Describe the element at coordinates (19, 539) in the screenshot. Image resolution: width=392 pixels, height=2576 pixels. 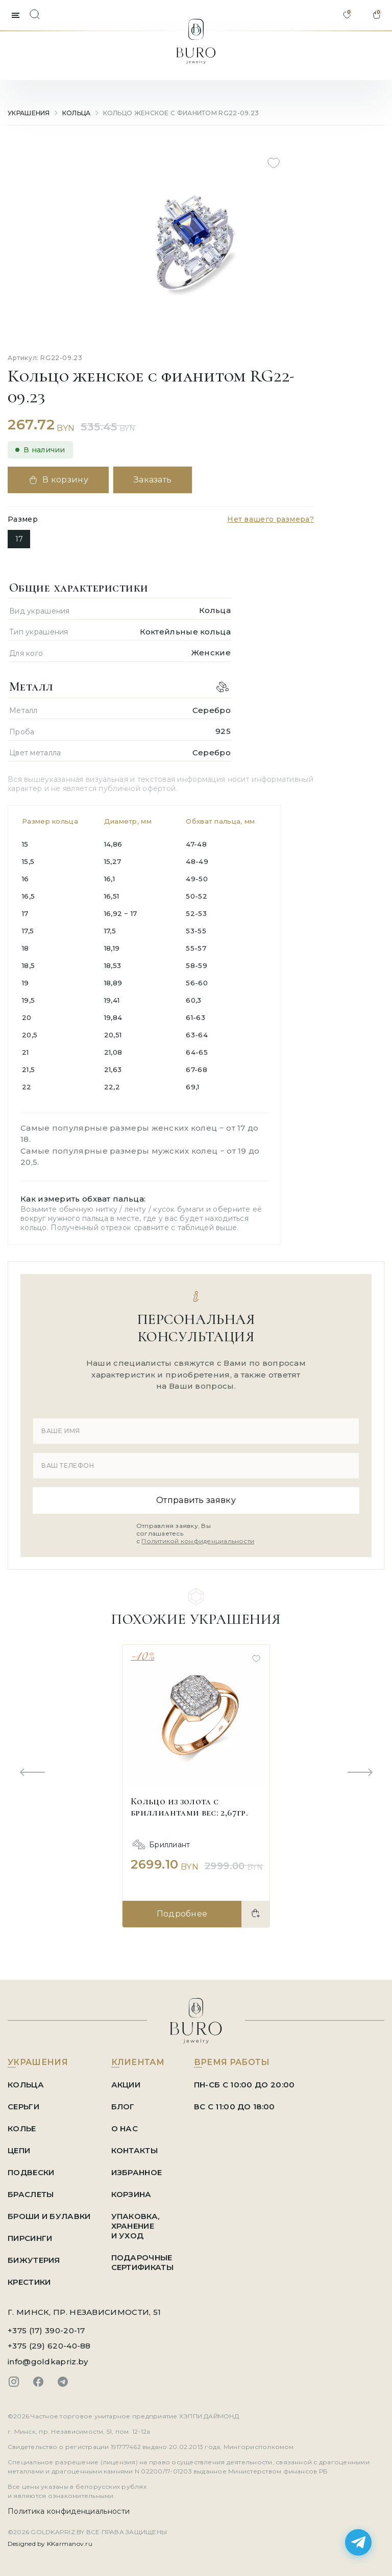
I see `17` at that location.